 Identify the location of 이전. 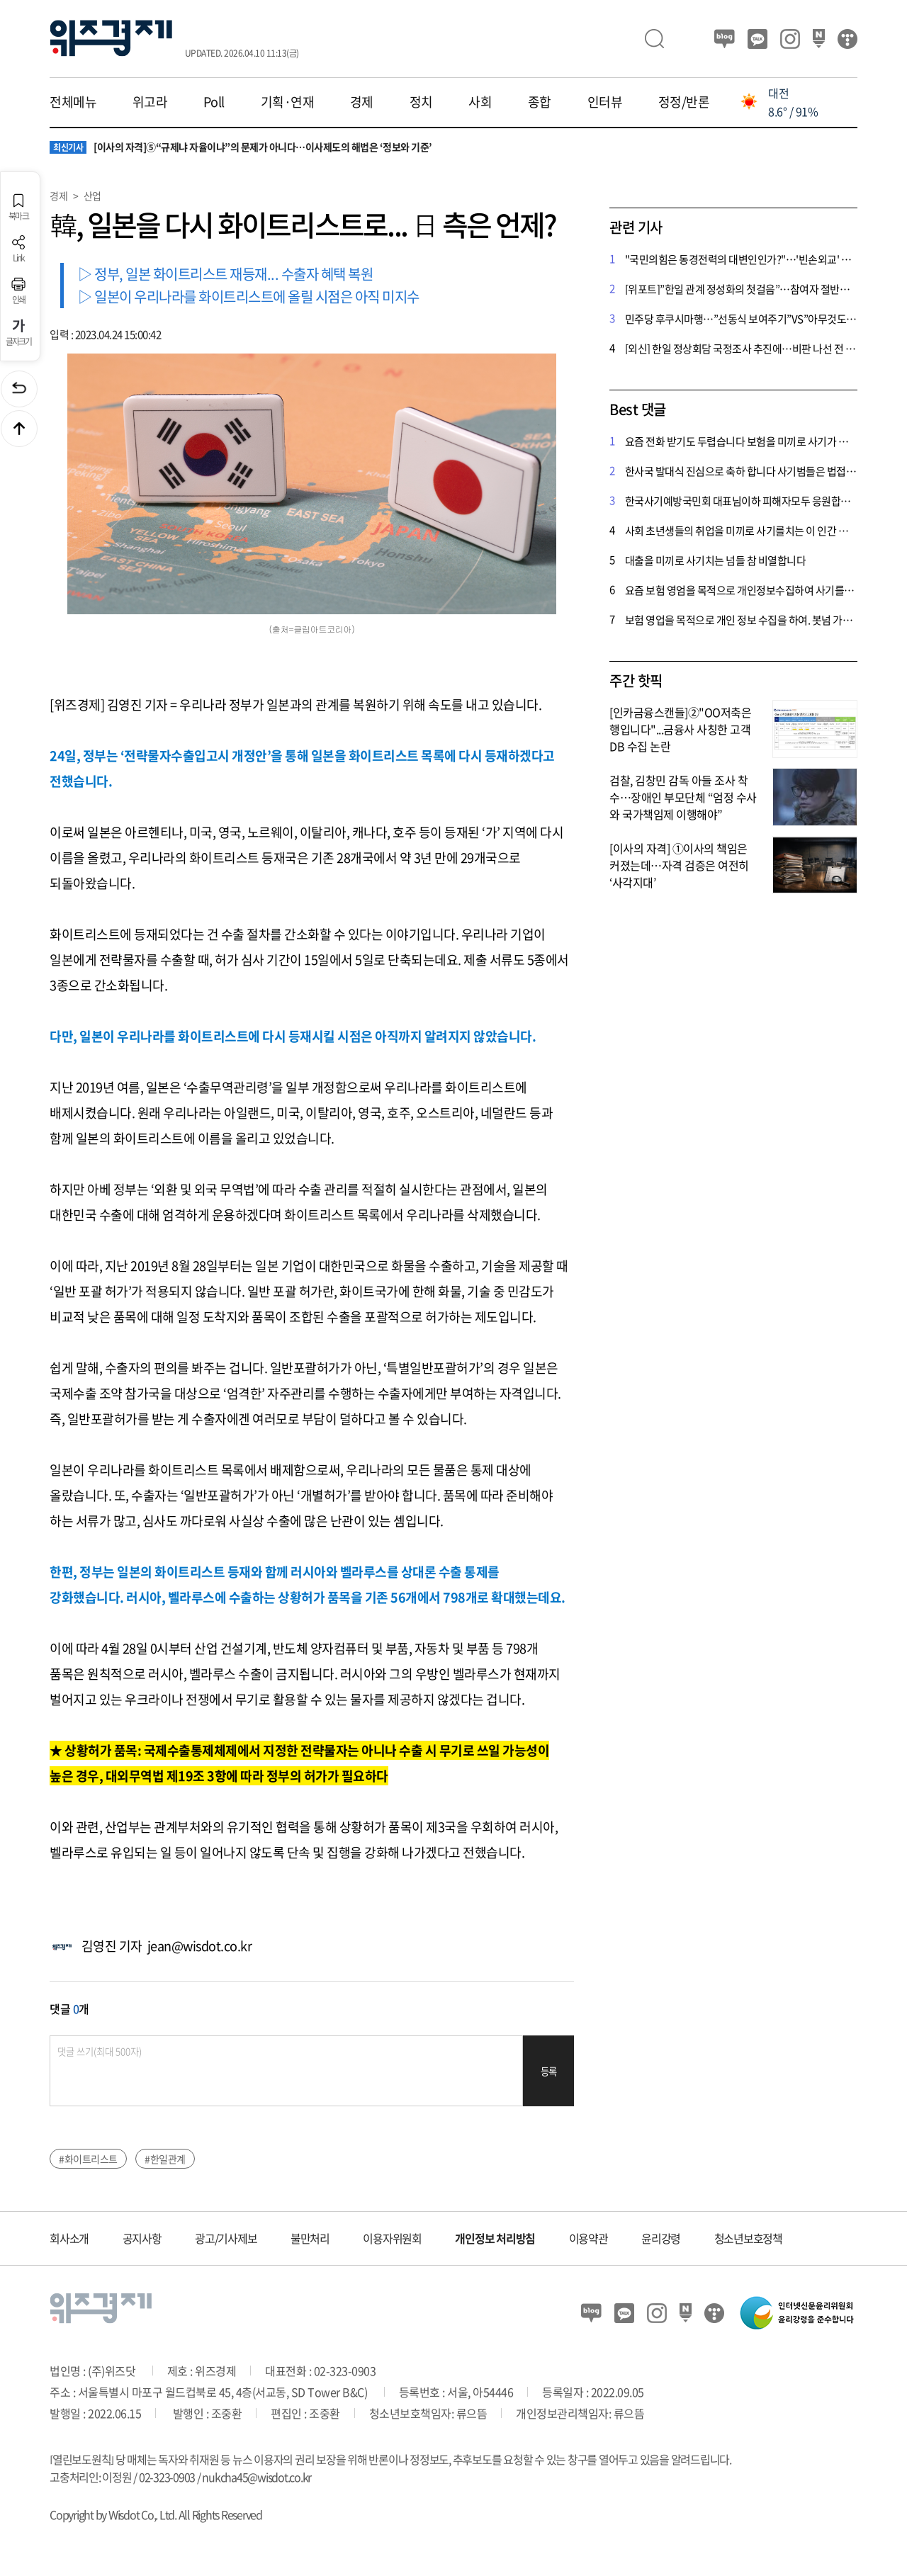
(19, 389).